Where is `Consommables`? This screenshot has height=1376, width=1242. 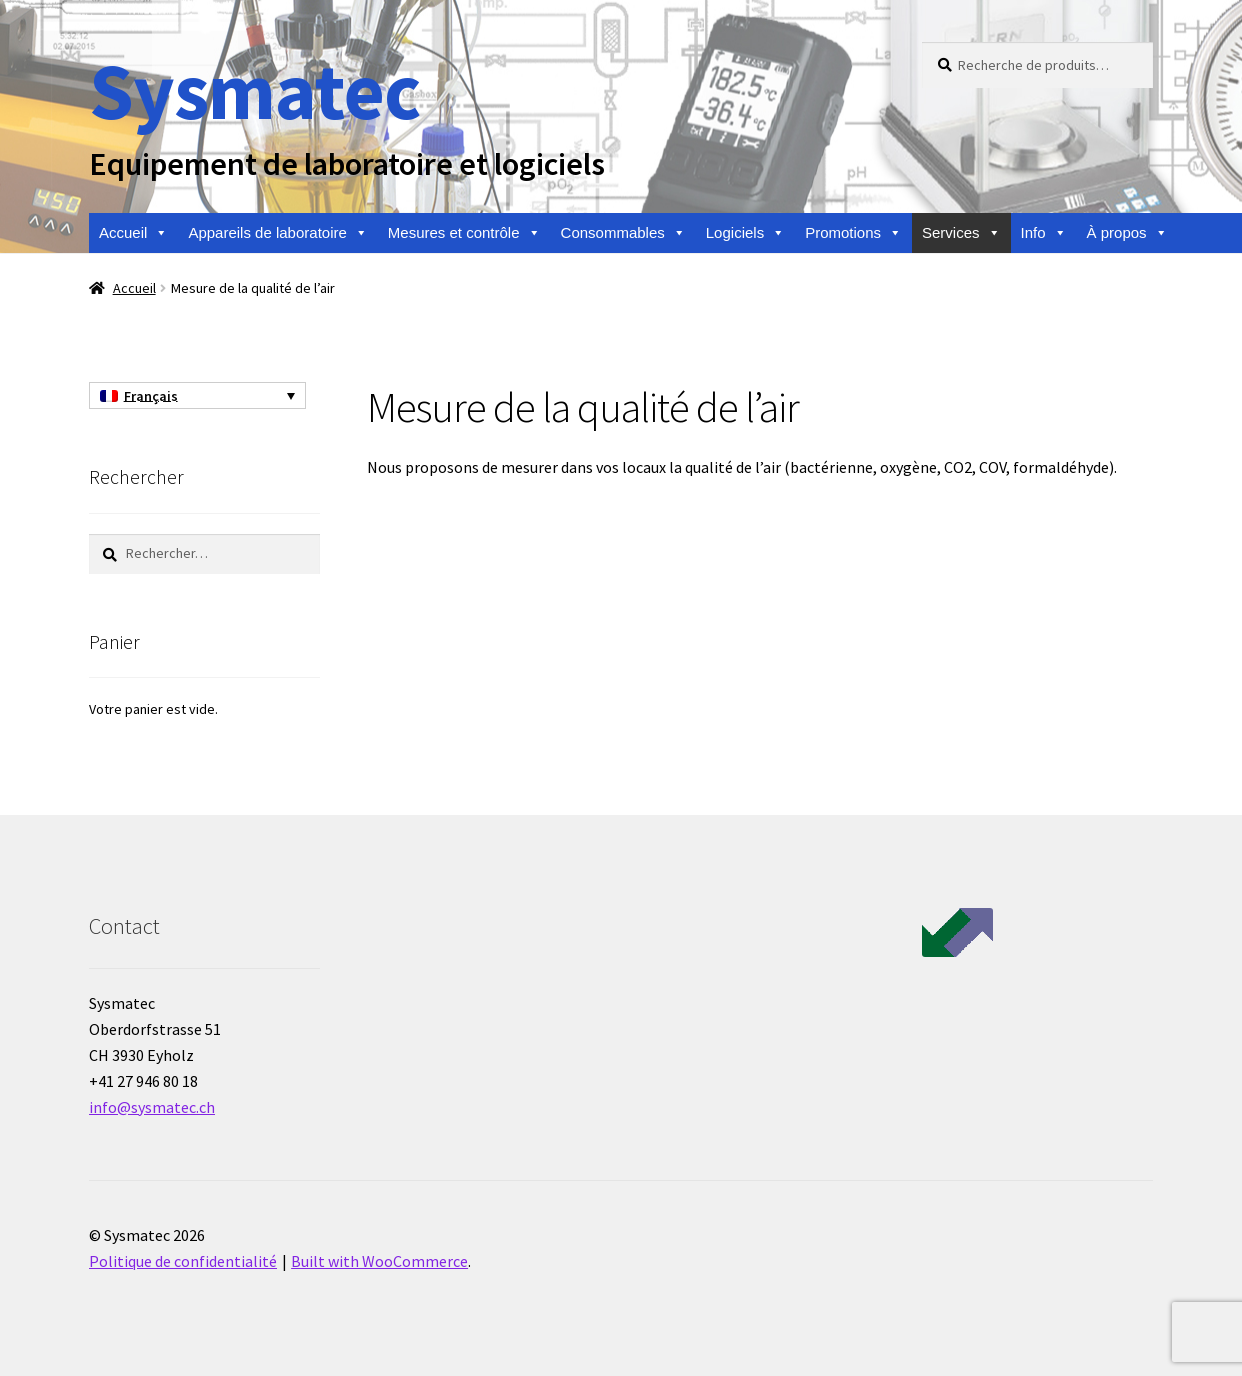
Consommables is located at coordinates (623, 233).